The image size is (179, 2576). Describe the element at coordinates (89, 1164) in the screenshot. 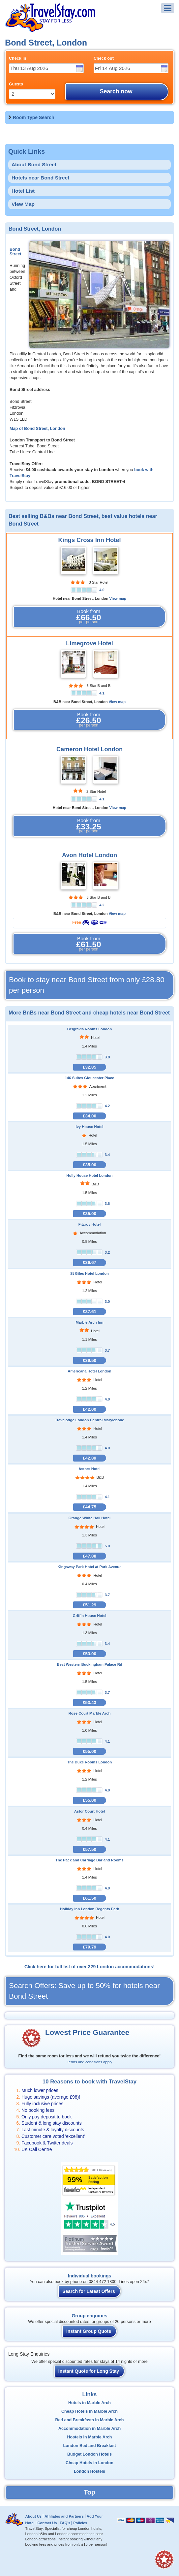

I see `£35.00` at that location.